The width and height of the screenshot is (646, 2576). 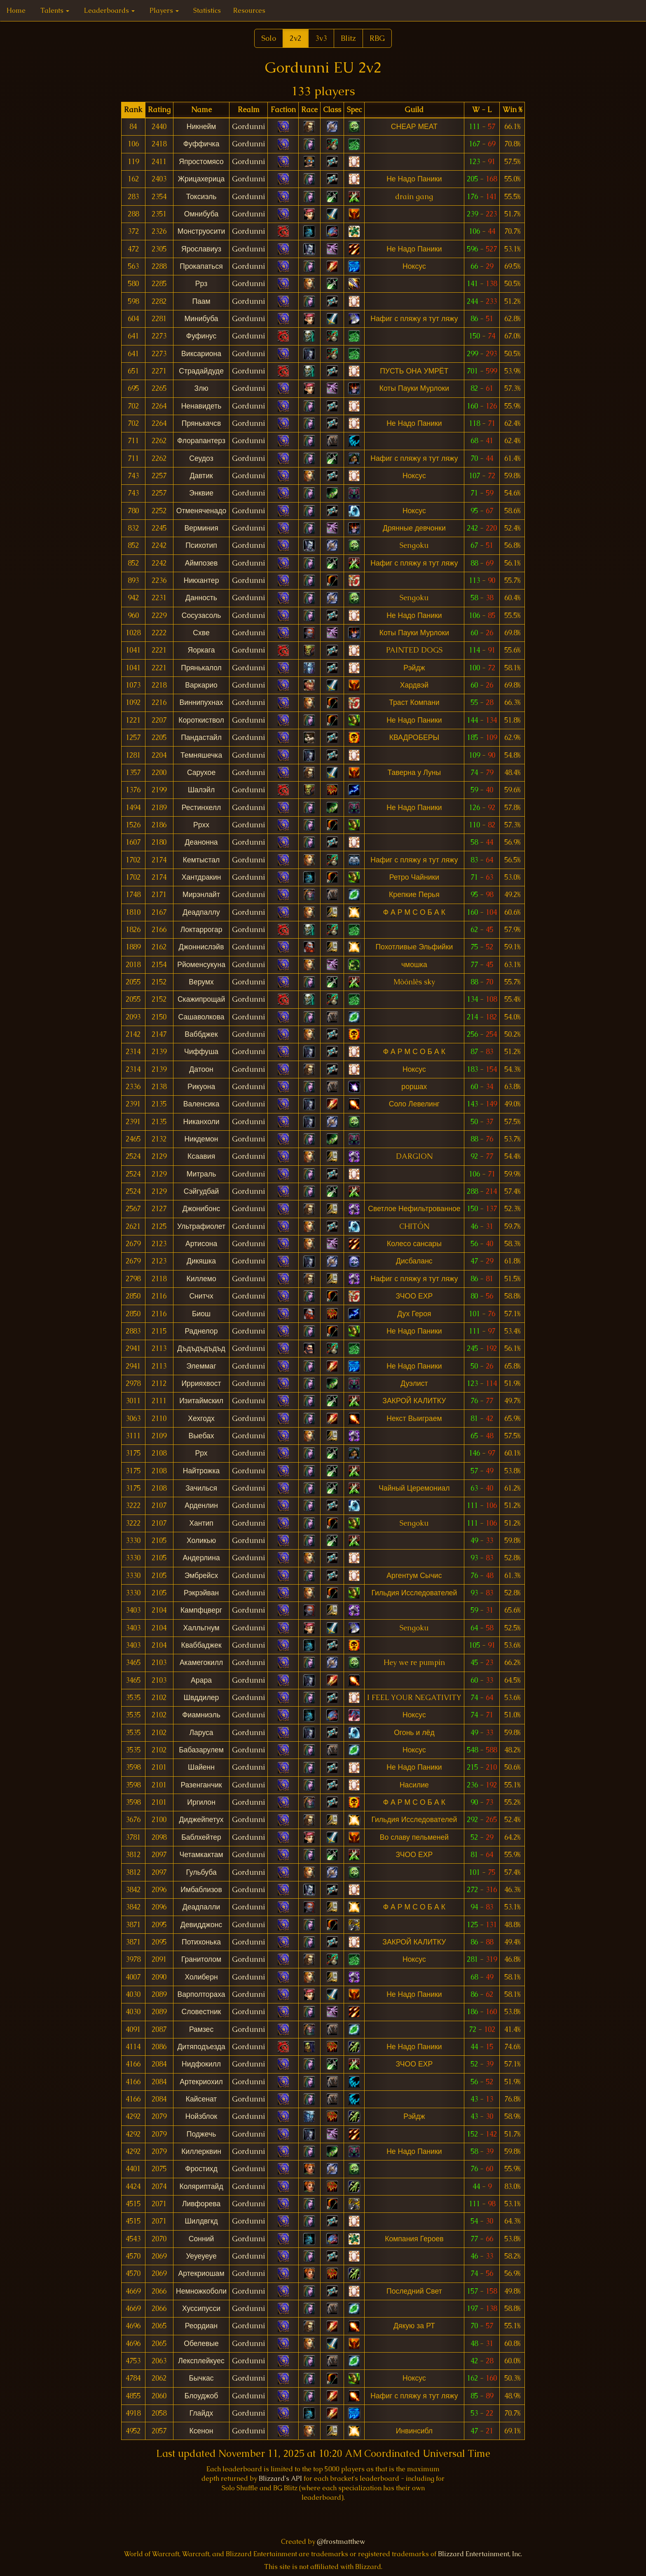 I want to click on Шалэйл, so click(x=201, y=789).